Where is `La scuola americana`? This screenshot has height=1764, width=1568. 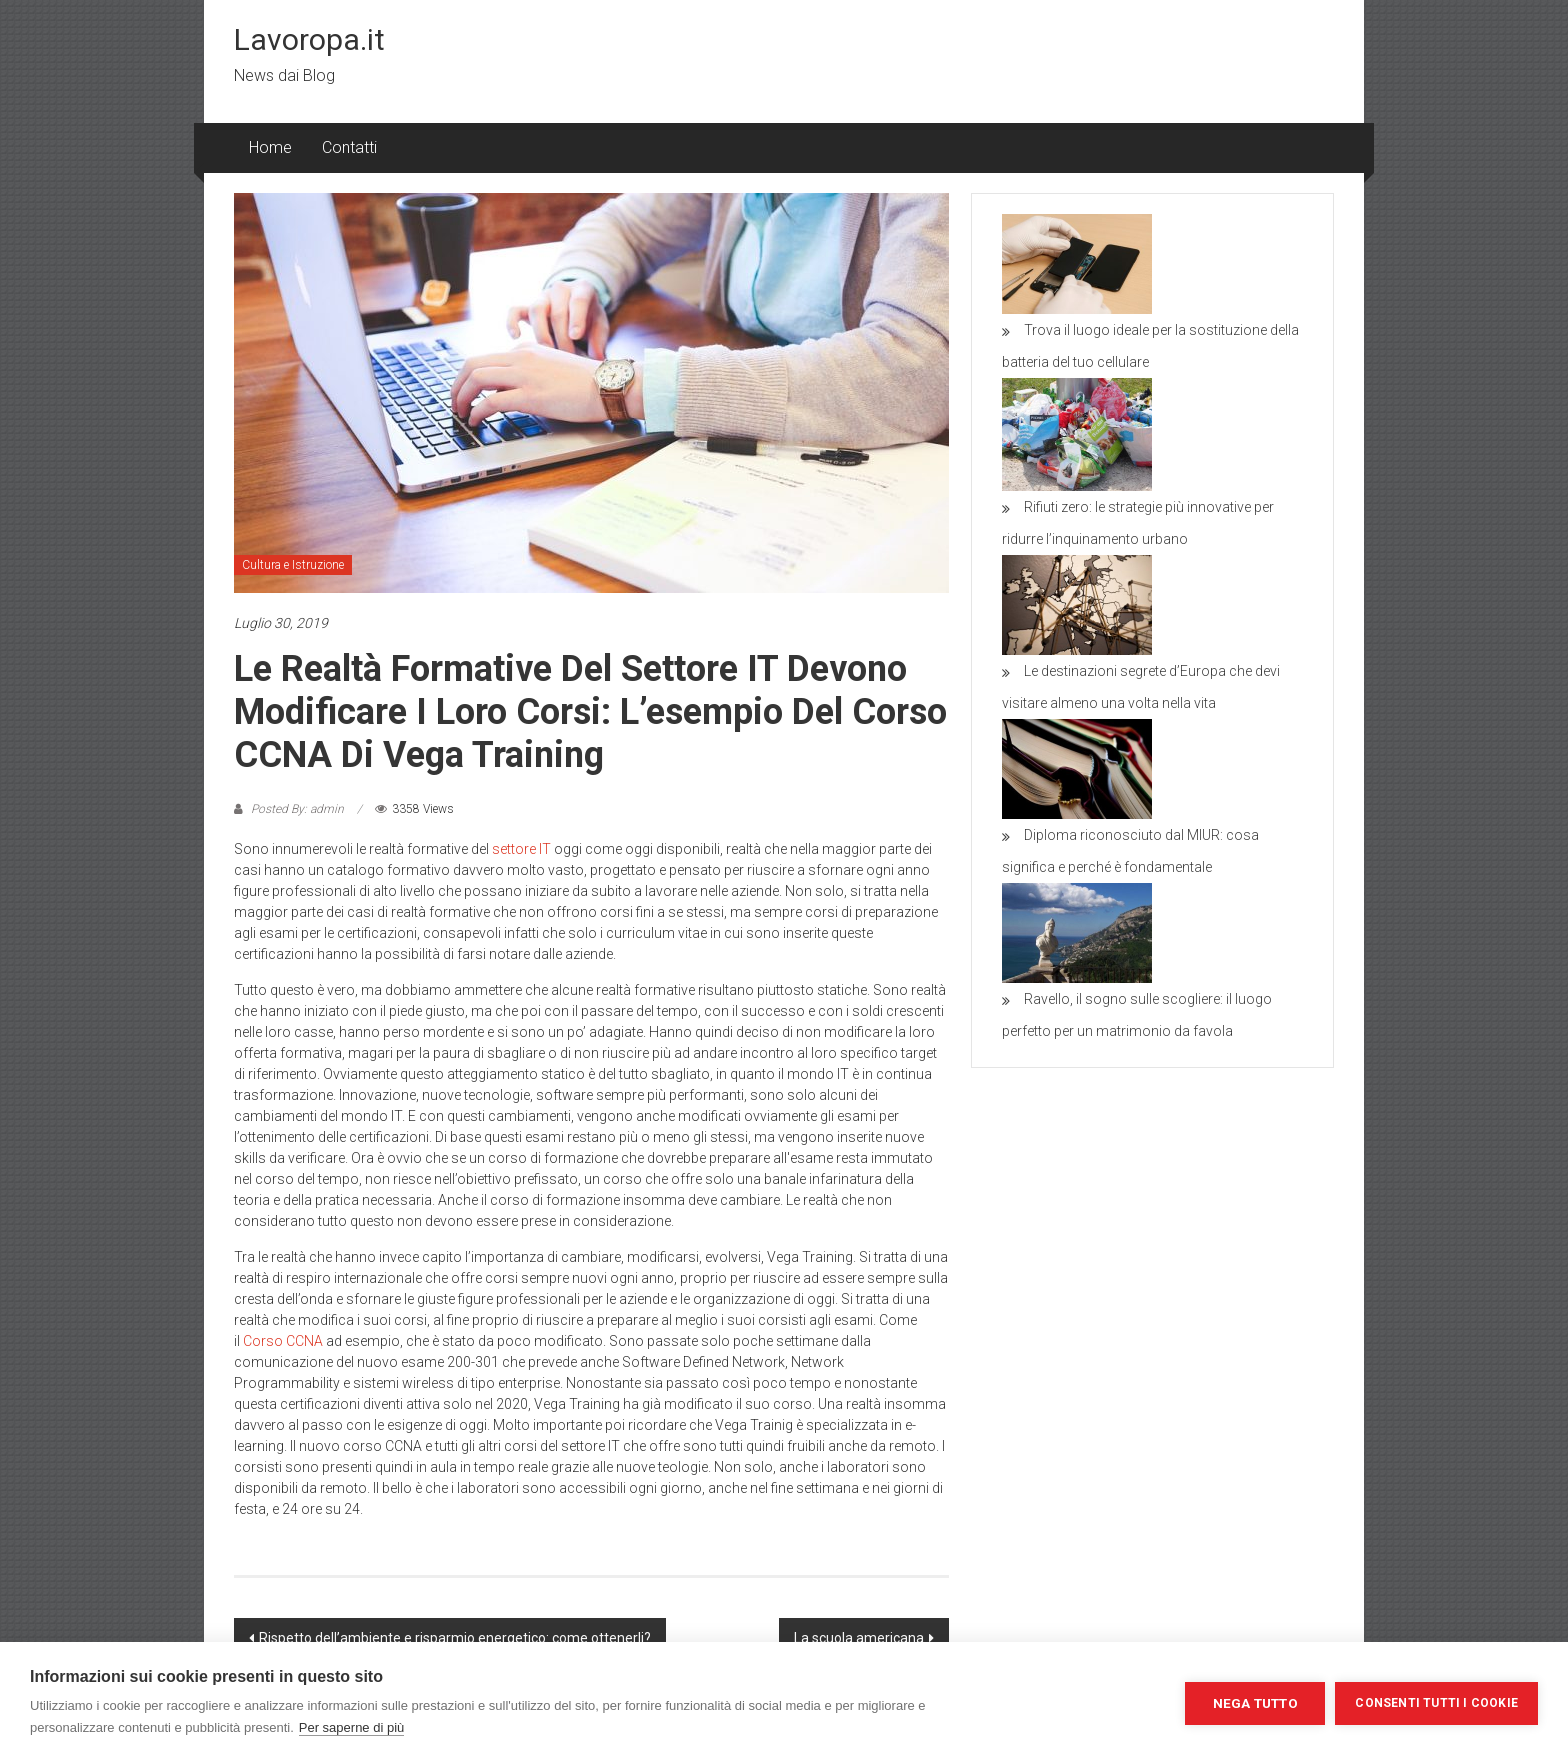
La scuola americana is located at coordinates (859, 1638).